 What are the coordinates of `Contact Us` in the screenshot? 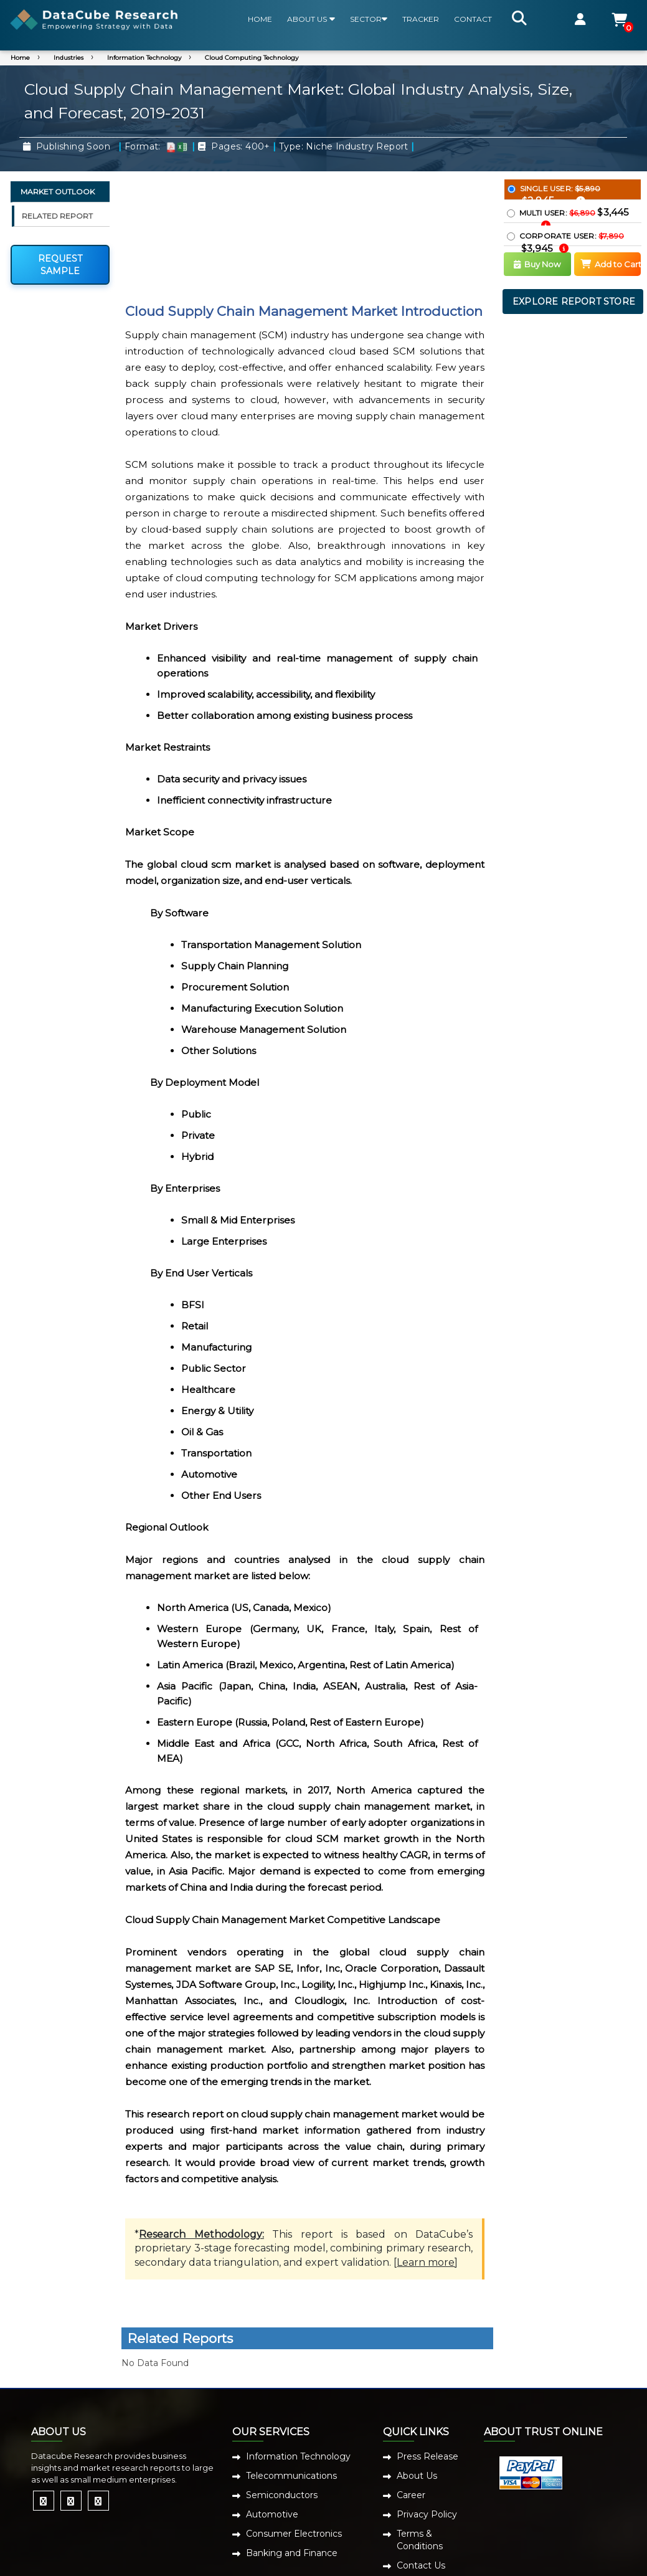 It's located at (421, 2565).